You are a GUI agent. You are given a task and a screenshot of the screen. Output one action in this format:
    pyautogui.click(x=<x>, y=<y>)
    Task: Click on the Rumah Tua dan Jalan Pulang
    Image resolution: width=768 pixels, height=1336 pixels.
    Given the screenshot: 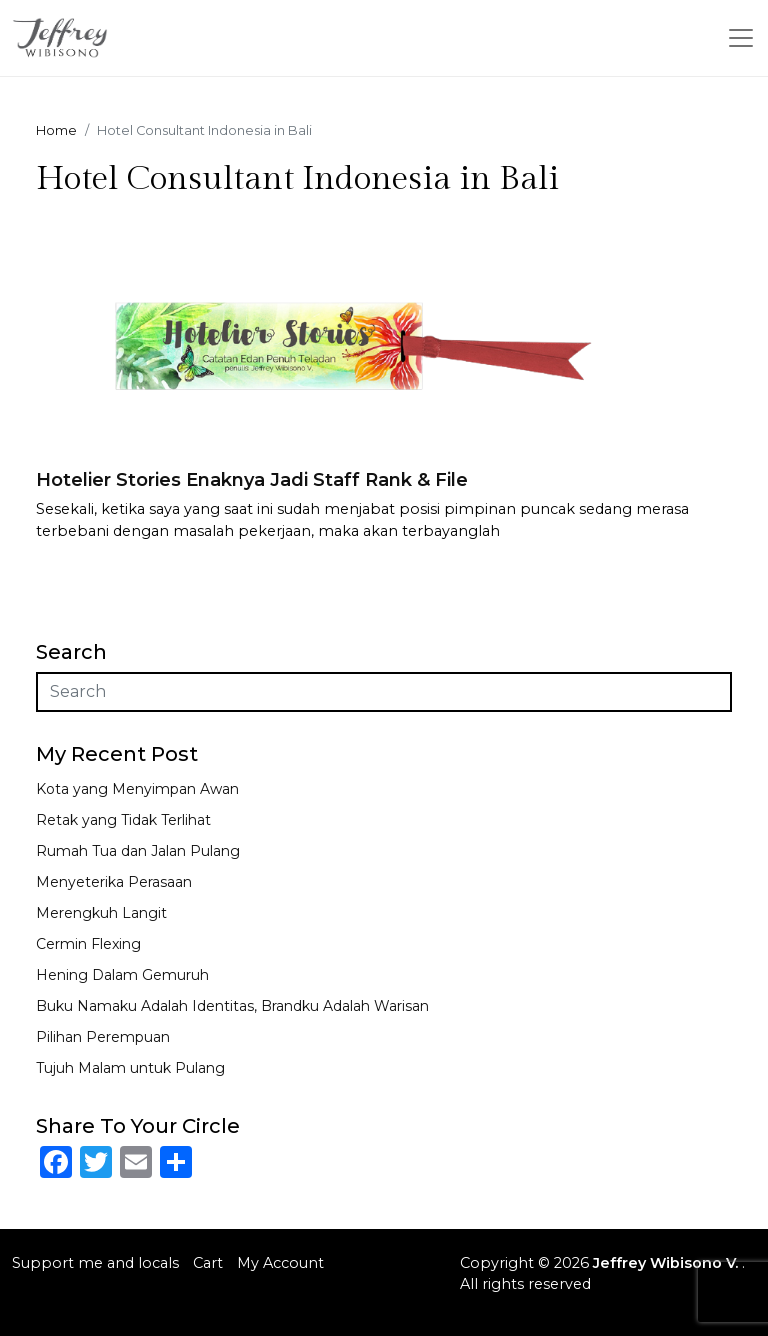 What is the action you would take?
    pyautogui.click(x=138, y=851)
    